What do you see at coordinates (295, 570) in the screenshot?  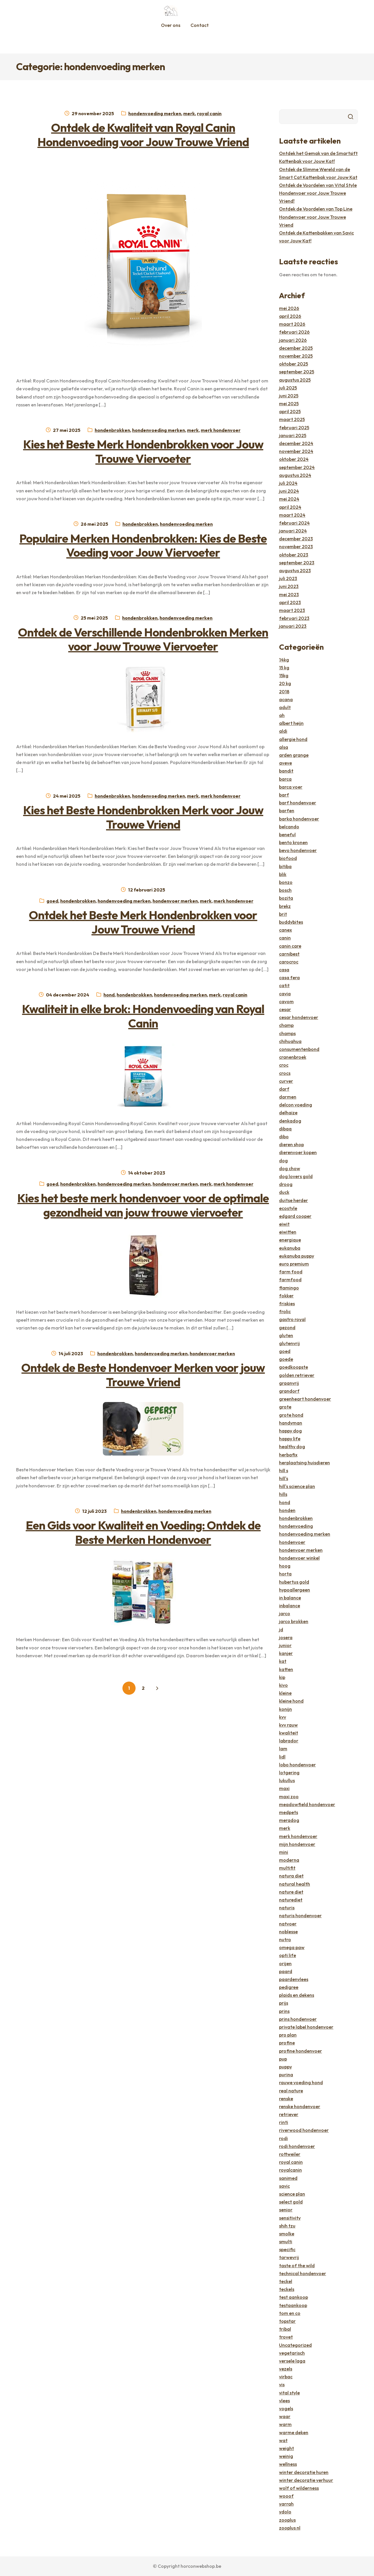 I see `augustus 2023` at bounding box center [295, 570].